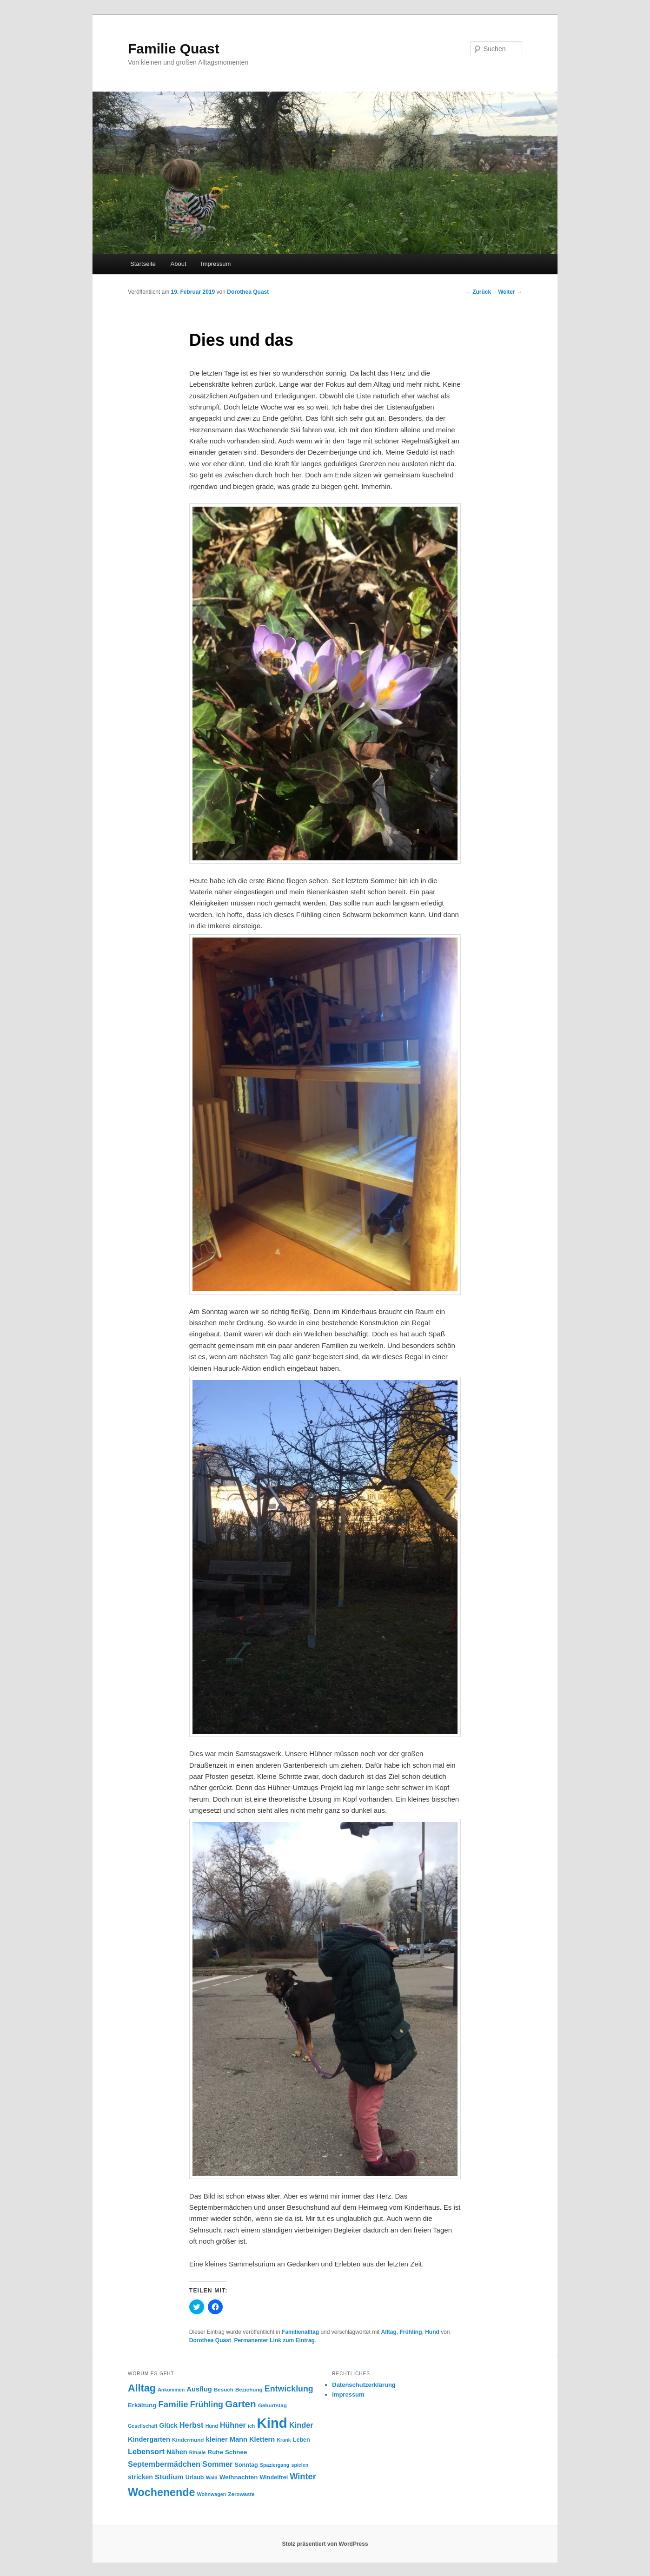 This screenshot has width=650, height=2576. What do you see at coordinates (432, 2332) in the screenshot?
I see `Hund` at bounding box center [432, 2332].